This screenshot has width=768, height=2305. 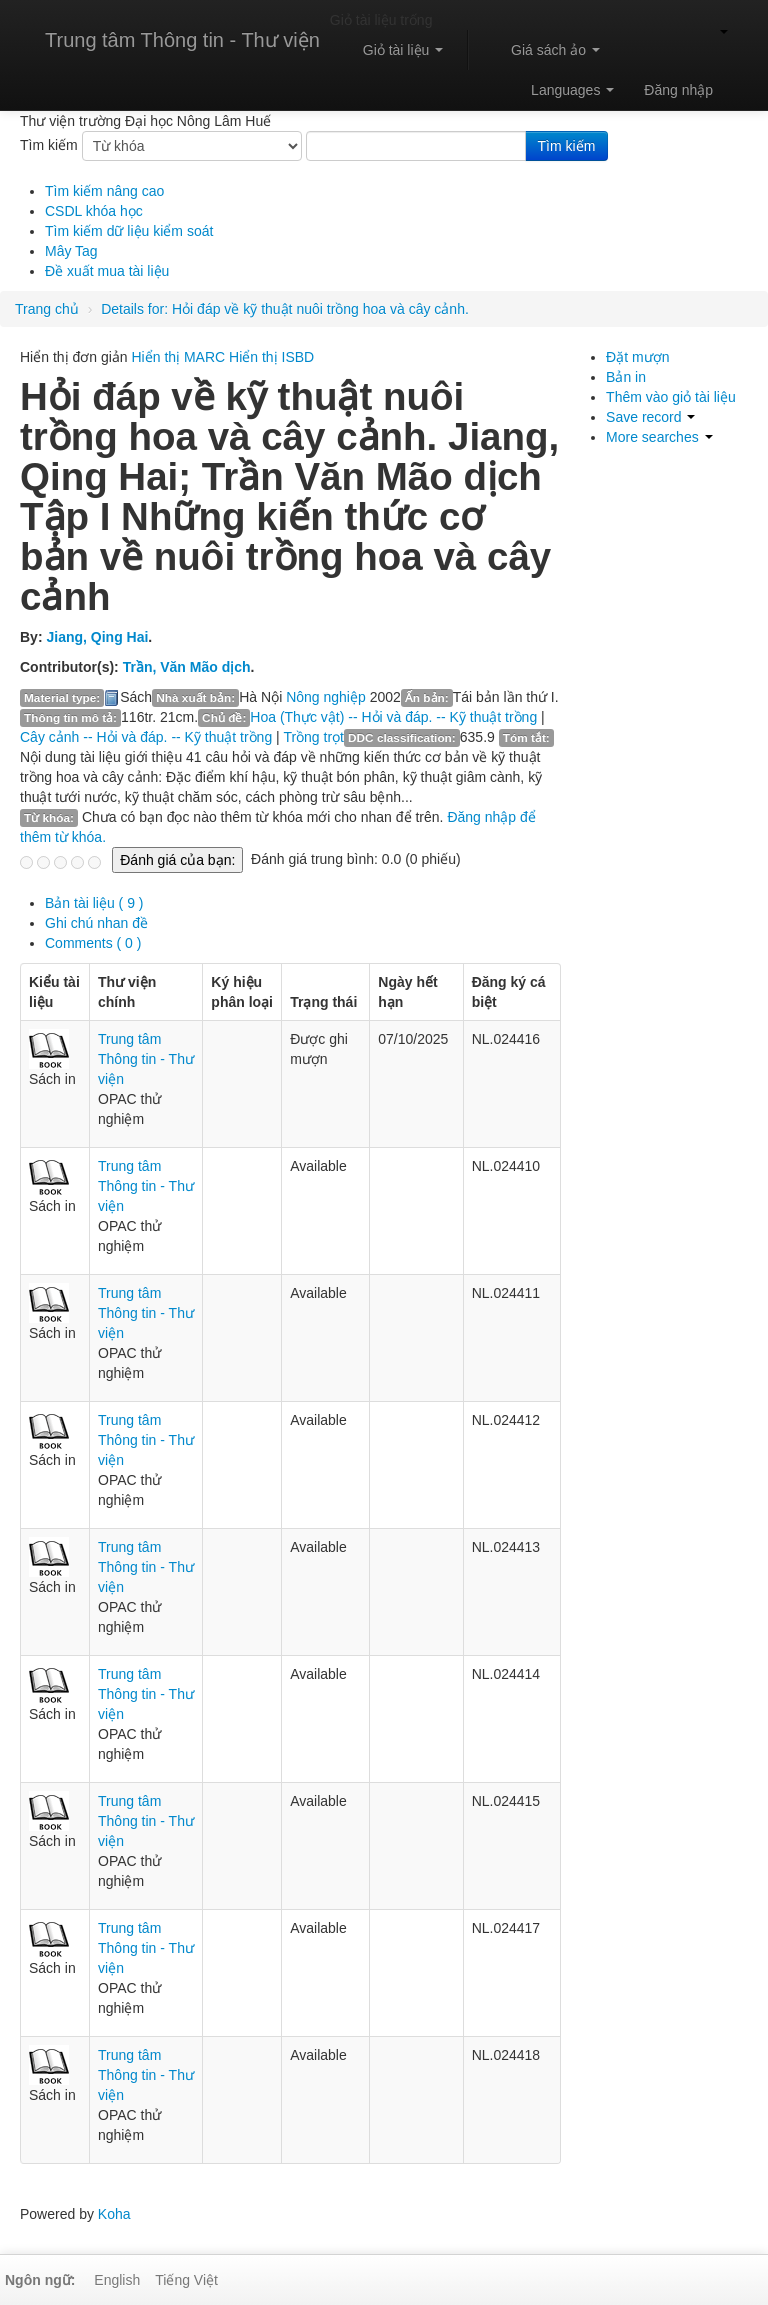 I want to click on Tìm kiếm, so click(x=49, y=145).